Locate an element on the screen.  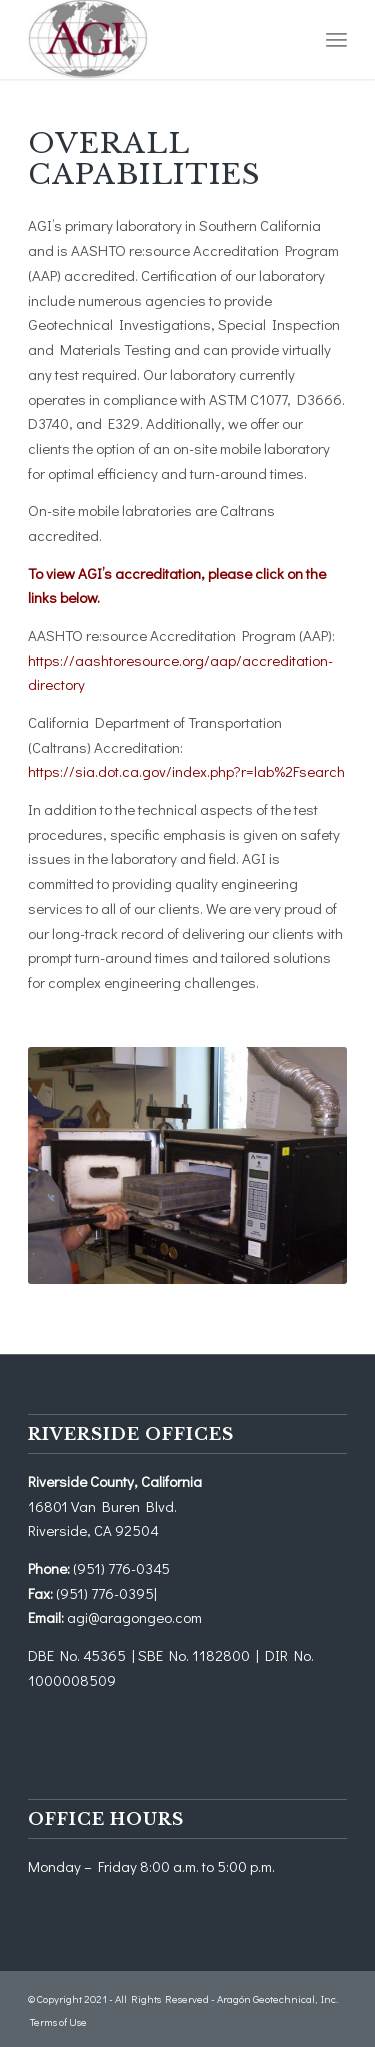
https://sia.dot.ca.gov/index.php?r=lab%2Fsearch is located at coordinates (186, 771).